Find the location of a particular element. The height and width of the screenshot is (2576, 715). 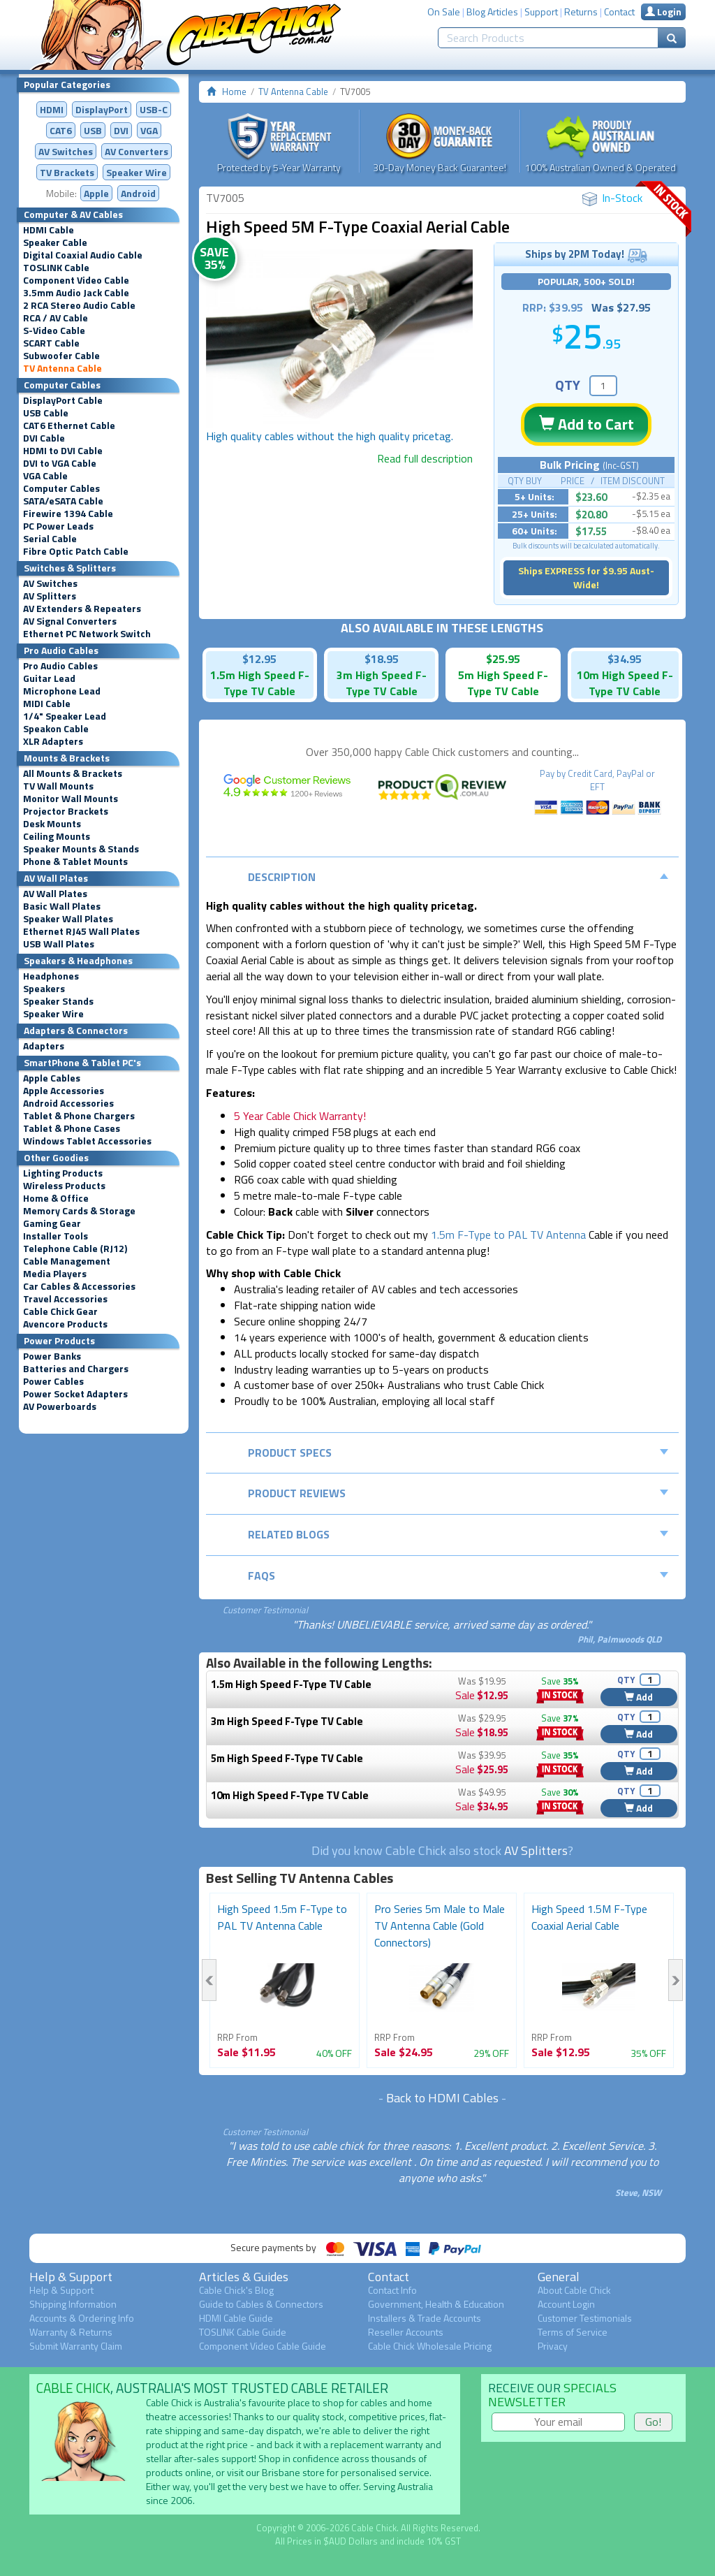

Ceiling Mounts is located at coordinates (56, 836).